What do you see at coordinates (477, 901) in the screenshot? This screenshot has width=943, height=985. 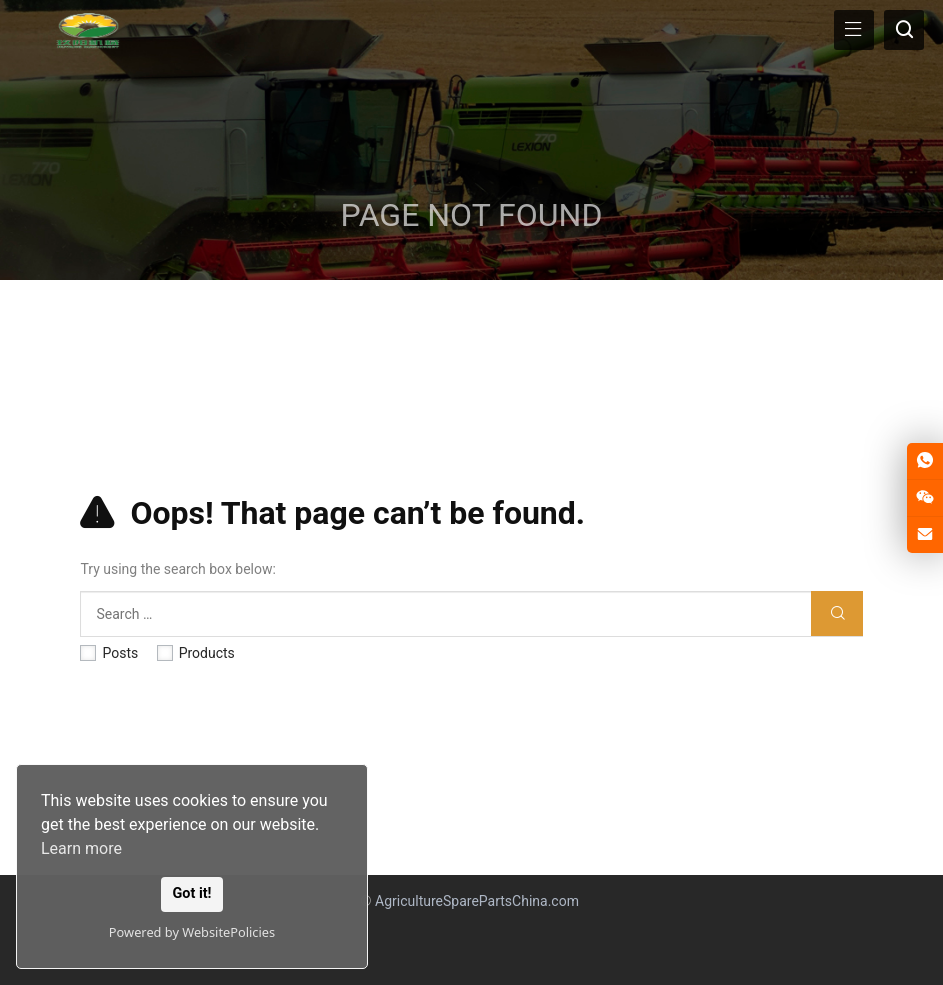 I see `AgricultureSparePartsChina.com` at bounding box center [477, 901].